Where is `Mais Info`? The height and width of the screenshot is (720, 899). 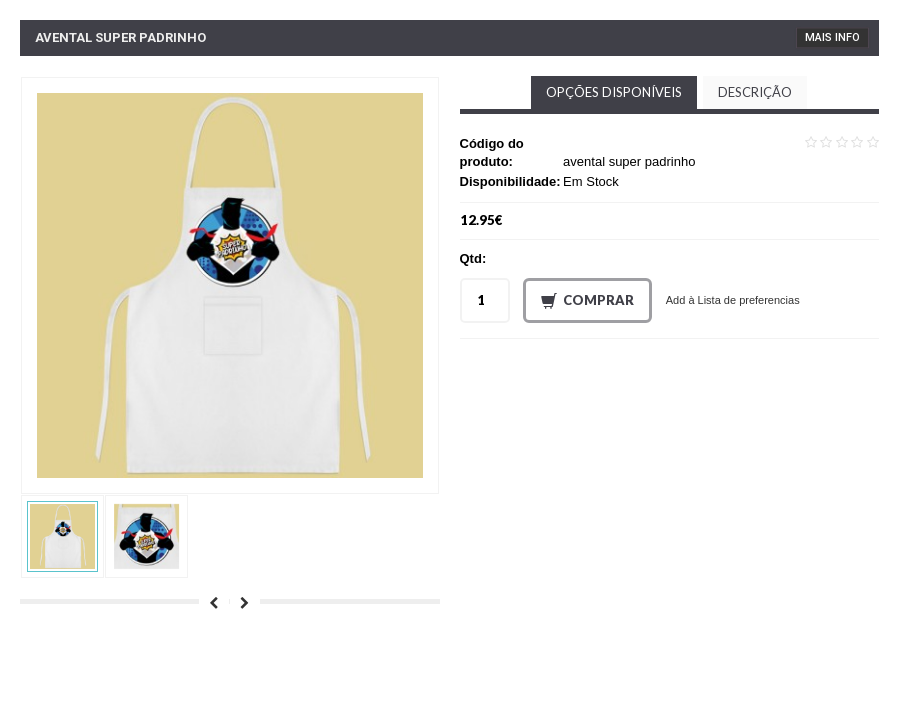 Mais Info is located at coordinates (832, 37).